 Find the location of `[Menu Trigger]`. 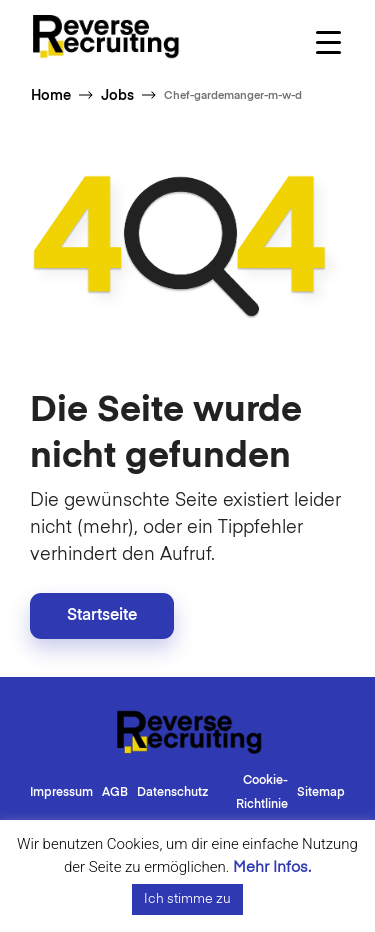

[Menu Trigger] is located at coordinates (328, 42).